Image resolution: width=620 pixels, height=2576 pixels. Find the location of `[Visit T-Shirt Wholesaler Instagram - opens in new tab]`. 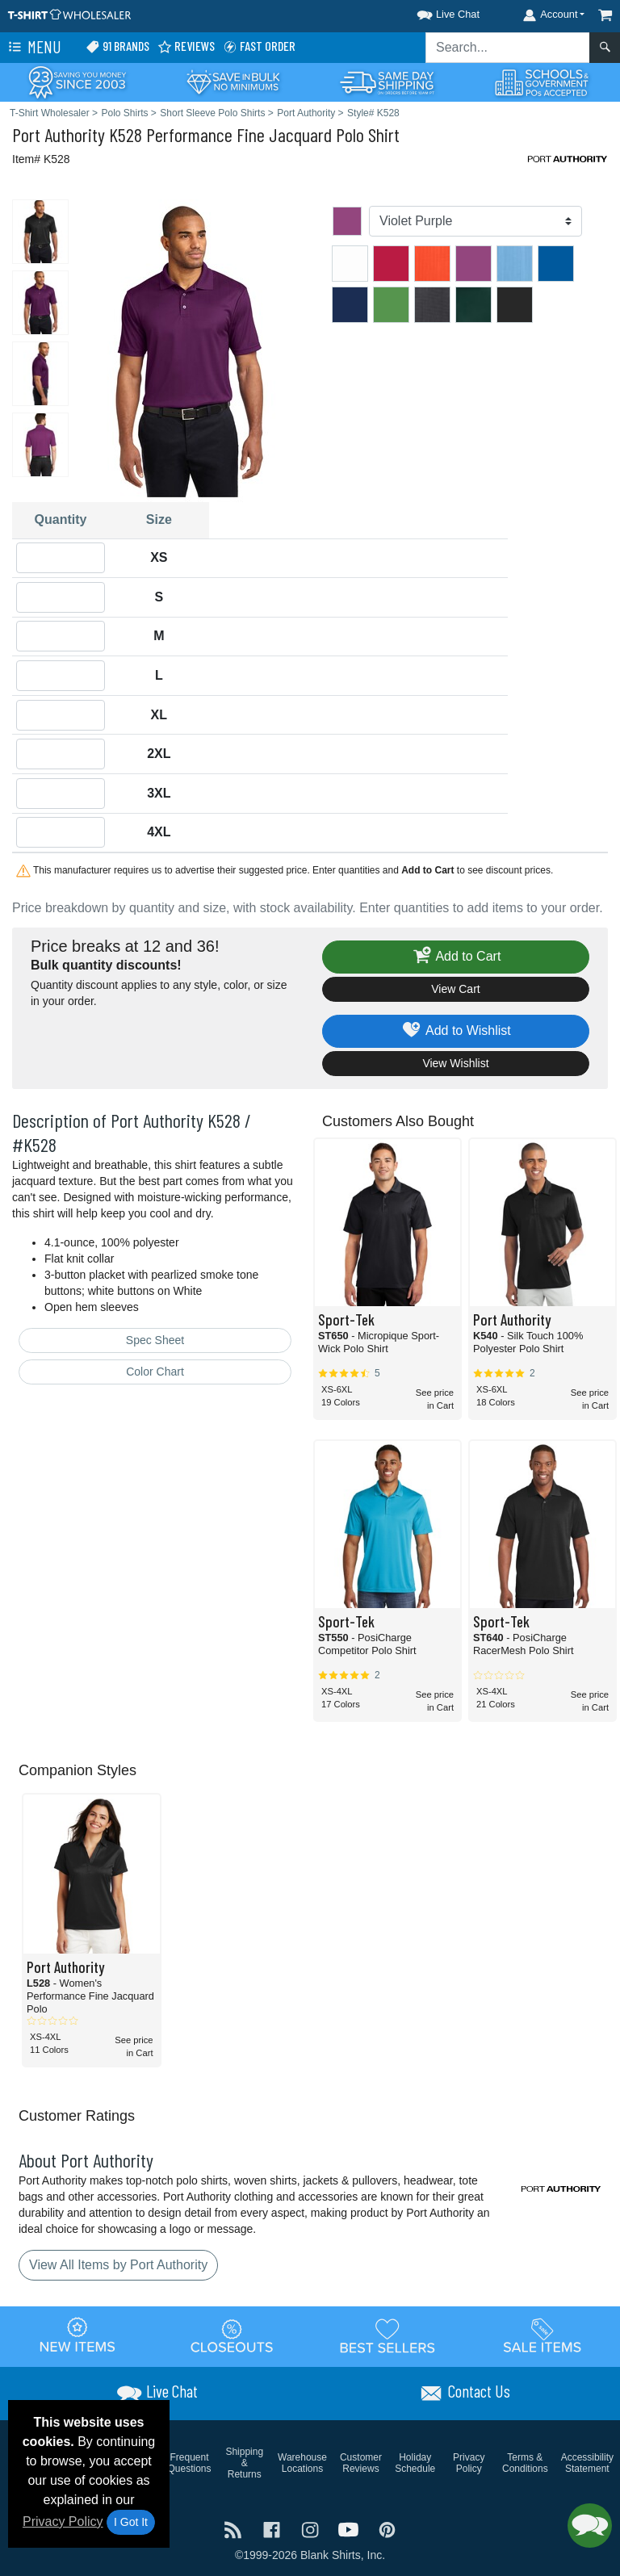

[Visit T-Shirt Wholesaler Instagram - opens in new tab] is located at coordinates (311, 2529).